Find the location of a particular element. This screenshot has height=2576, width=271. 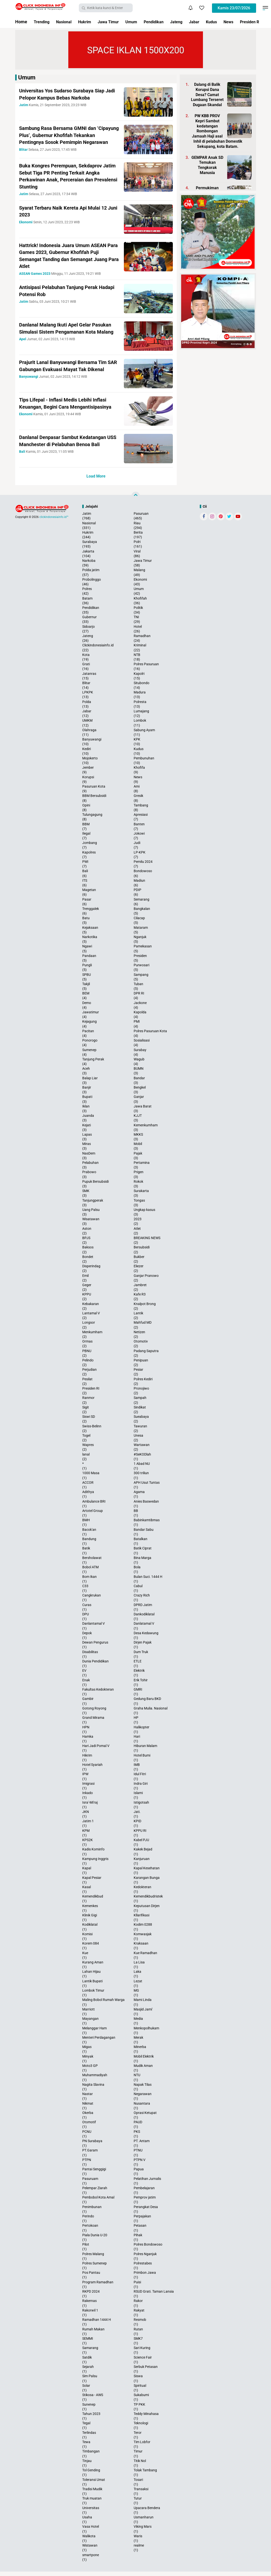

Tradisi Mudik is located at coordinates (92, 2493).